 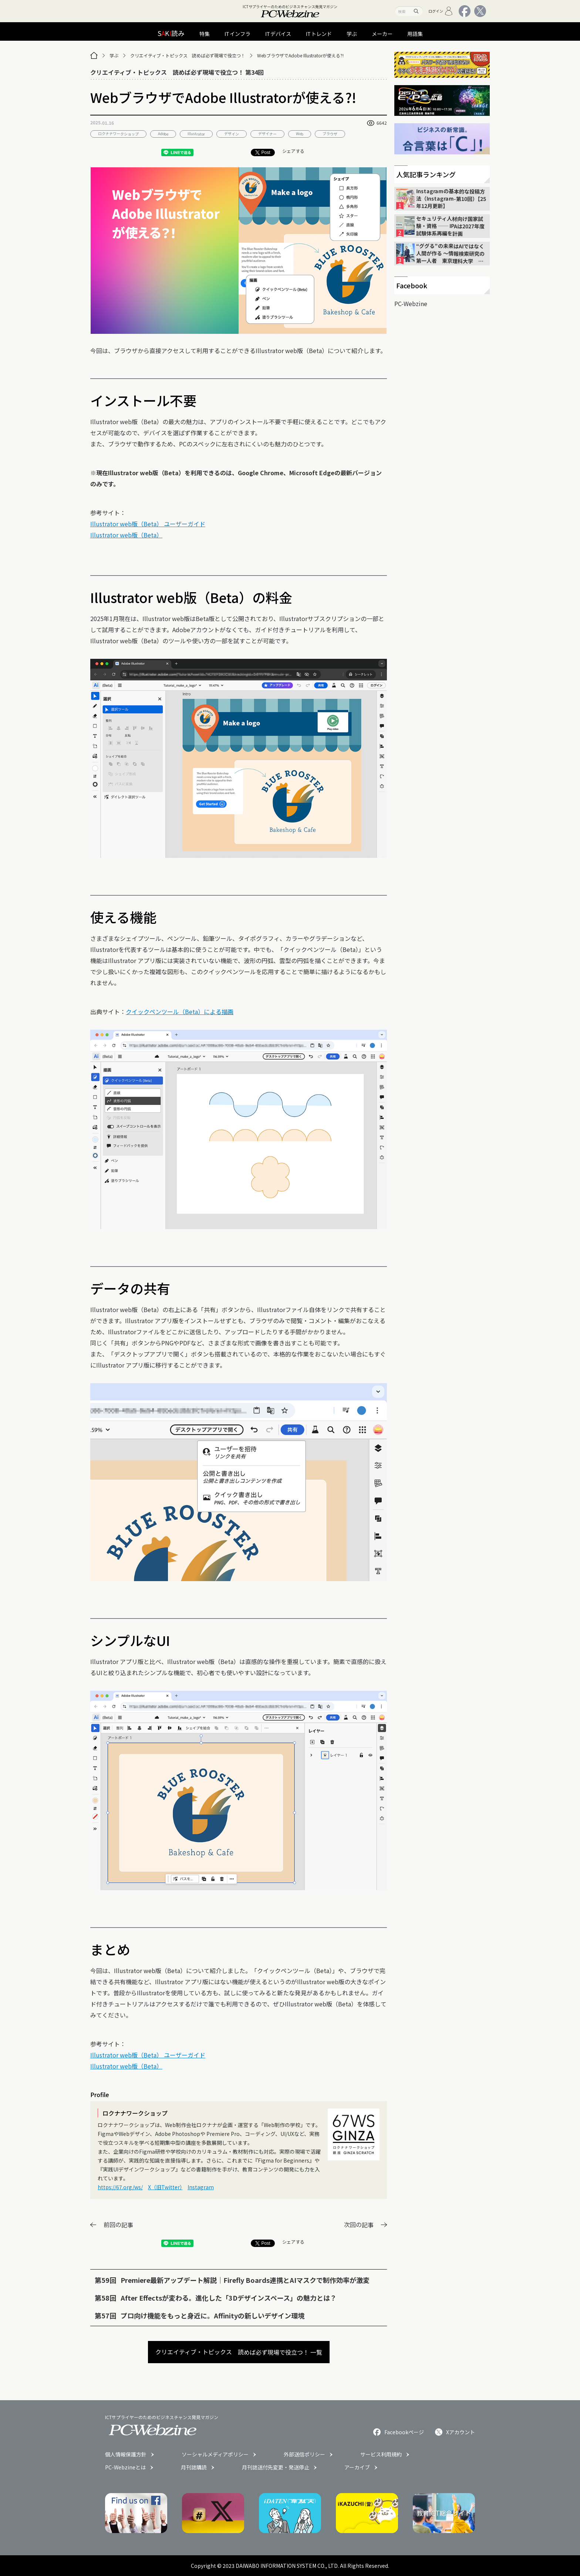 What do you see at coordinates (410, 303) in the screenshot?
I see `PC-Webzine` at bounding box center [410, 303].